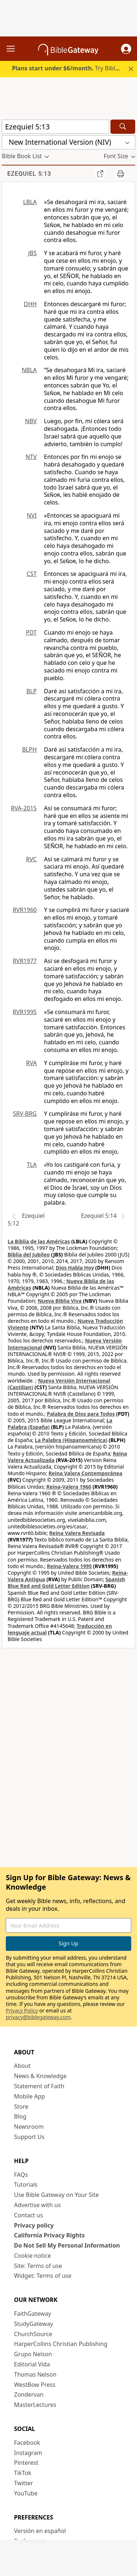  I want to click on California Privacy Rights, so click(49, 2235).